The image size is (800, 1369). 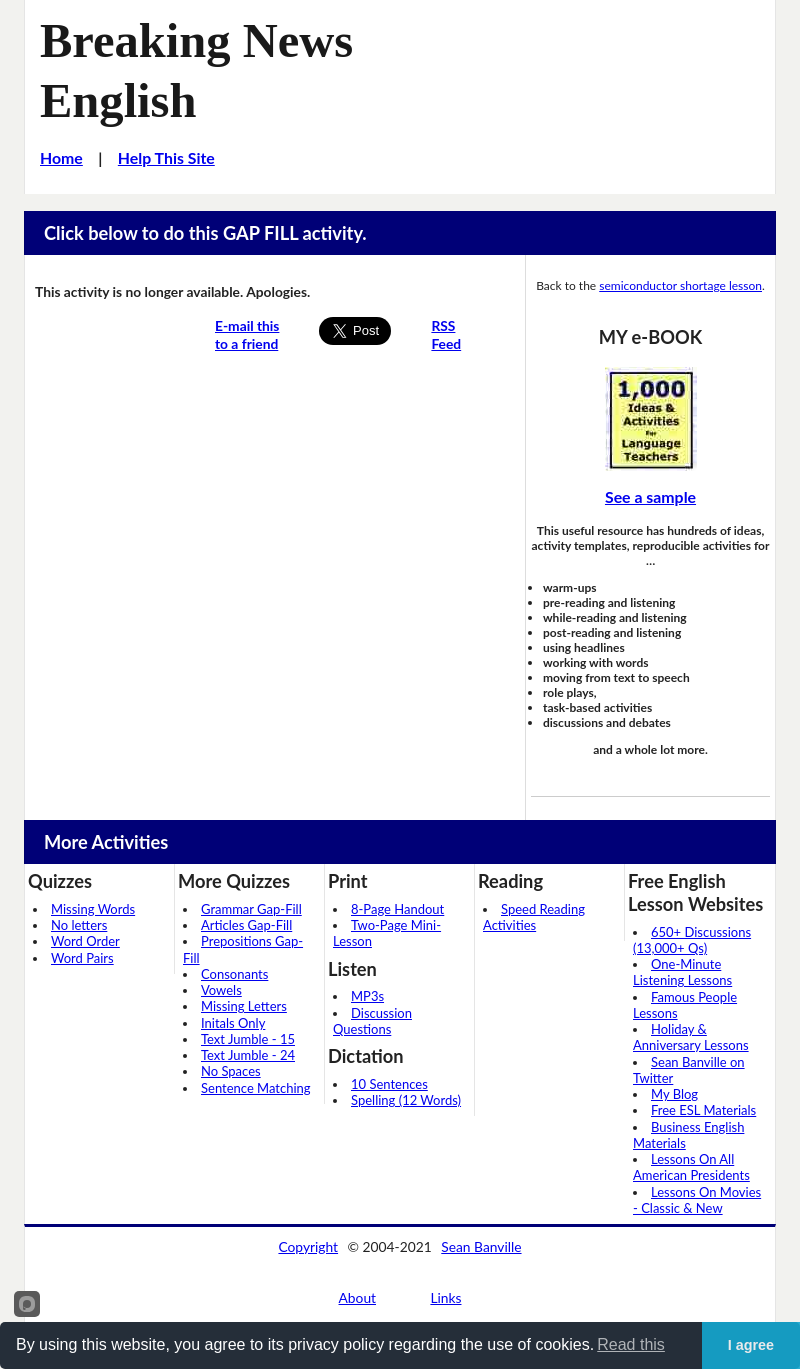 What do you see at coordinates (248, 1039) in the screenshot?
I see `Text Jumble - 15` at bounding box center [248, 1039].